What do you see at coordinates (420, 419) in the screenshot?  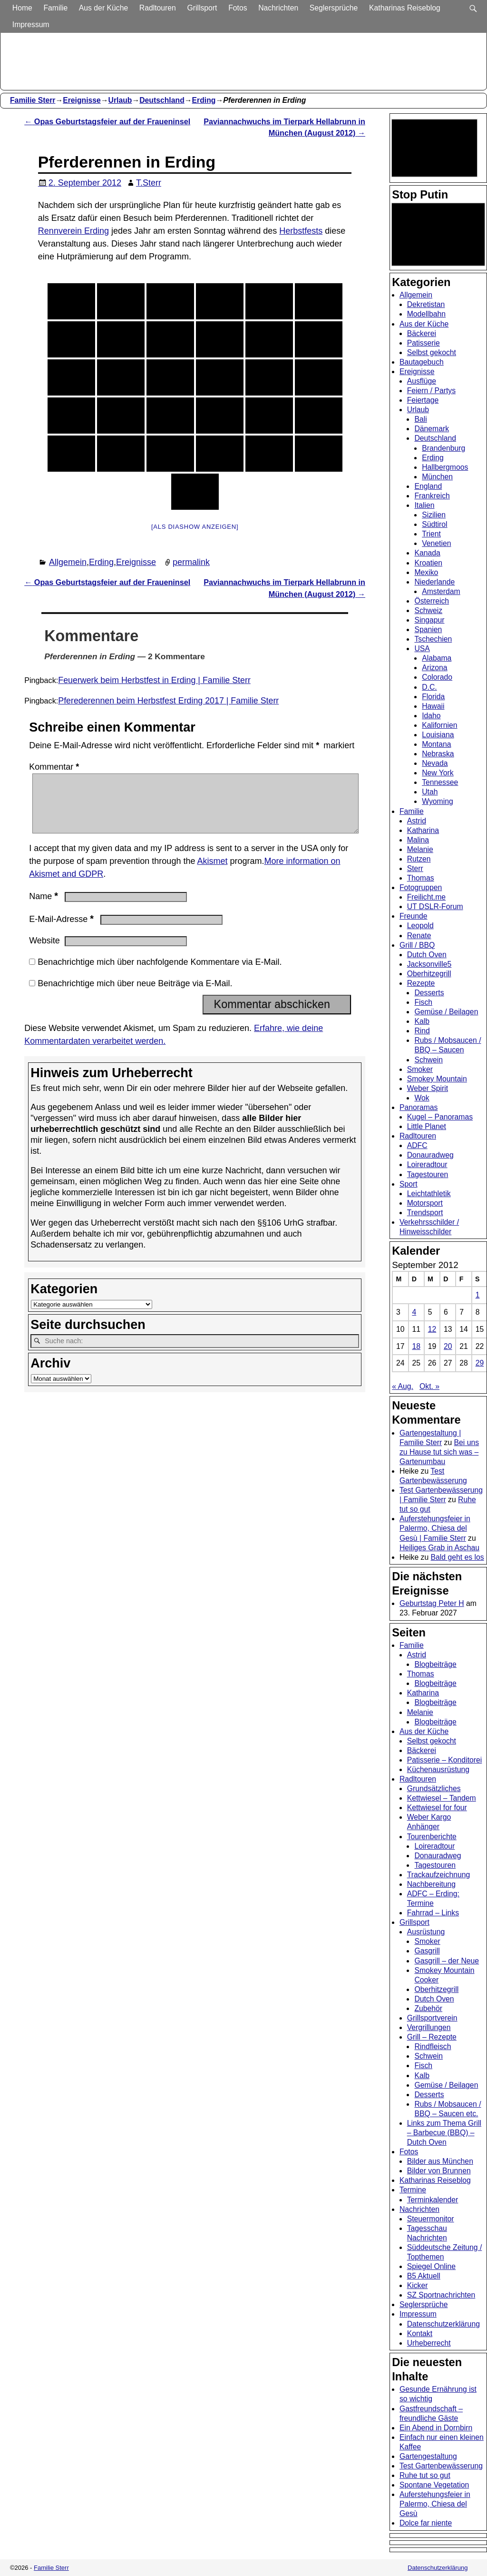 I see `Bali` at bounding box center [420, 419].